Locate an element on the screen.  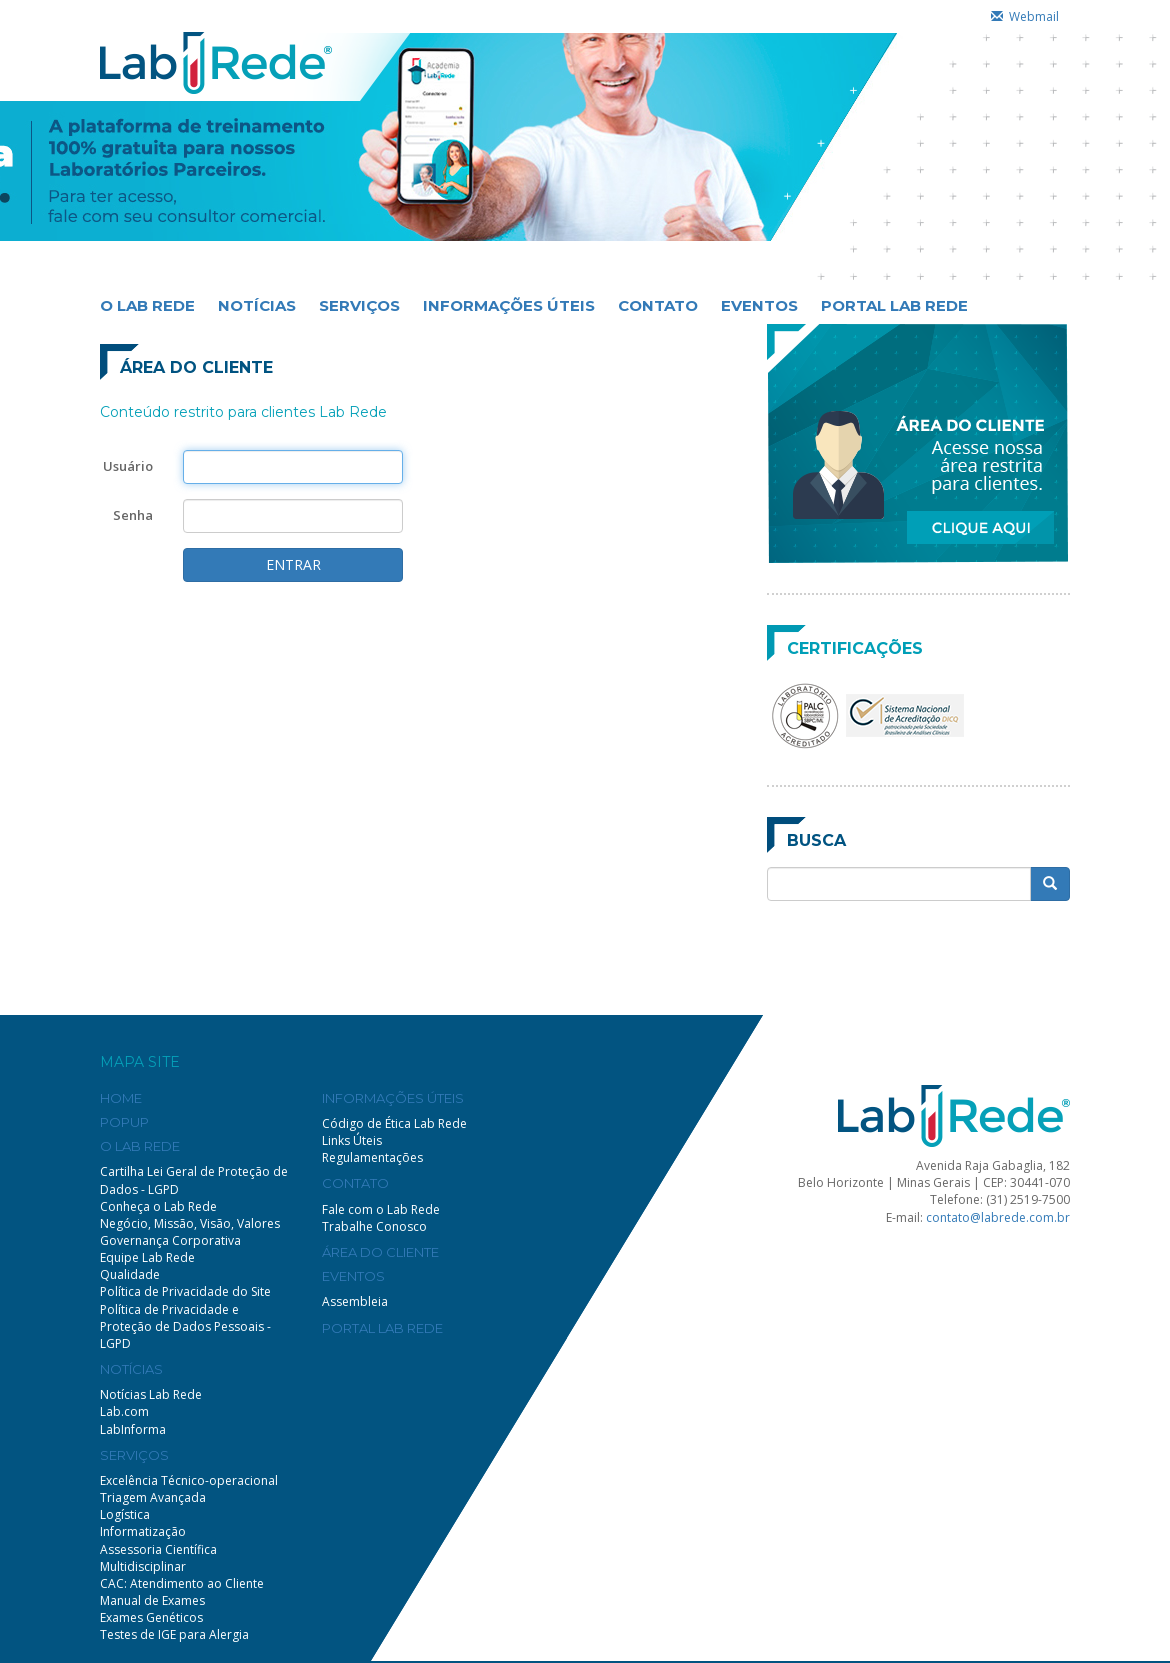
Regulamentações is located at coordinates (372, 1157).